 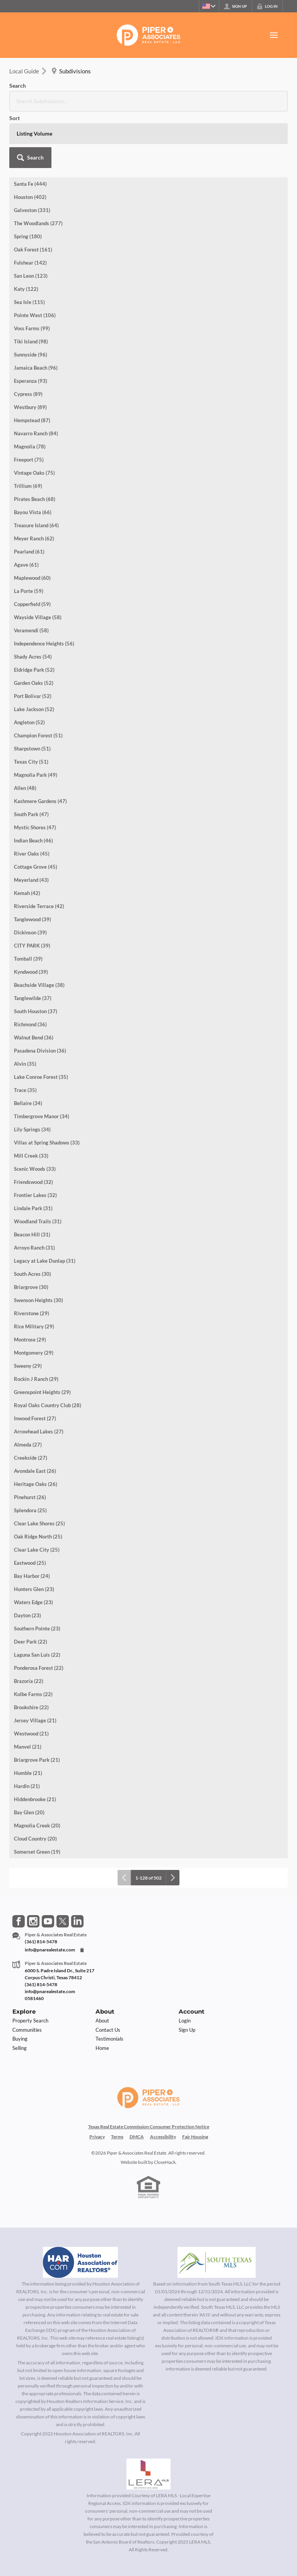 I want to click on [Go to Instagram Page], so click(x=33, y=1865).